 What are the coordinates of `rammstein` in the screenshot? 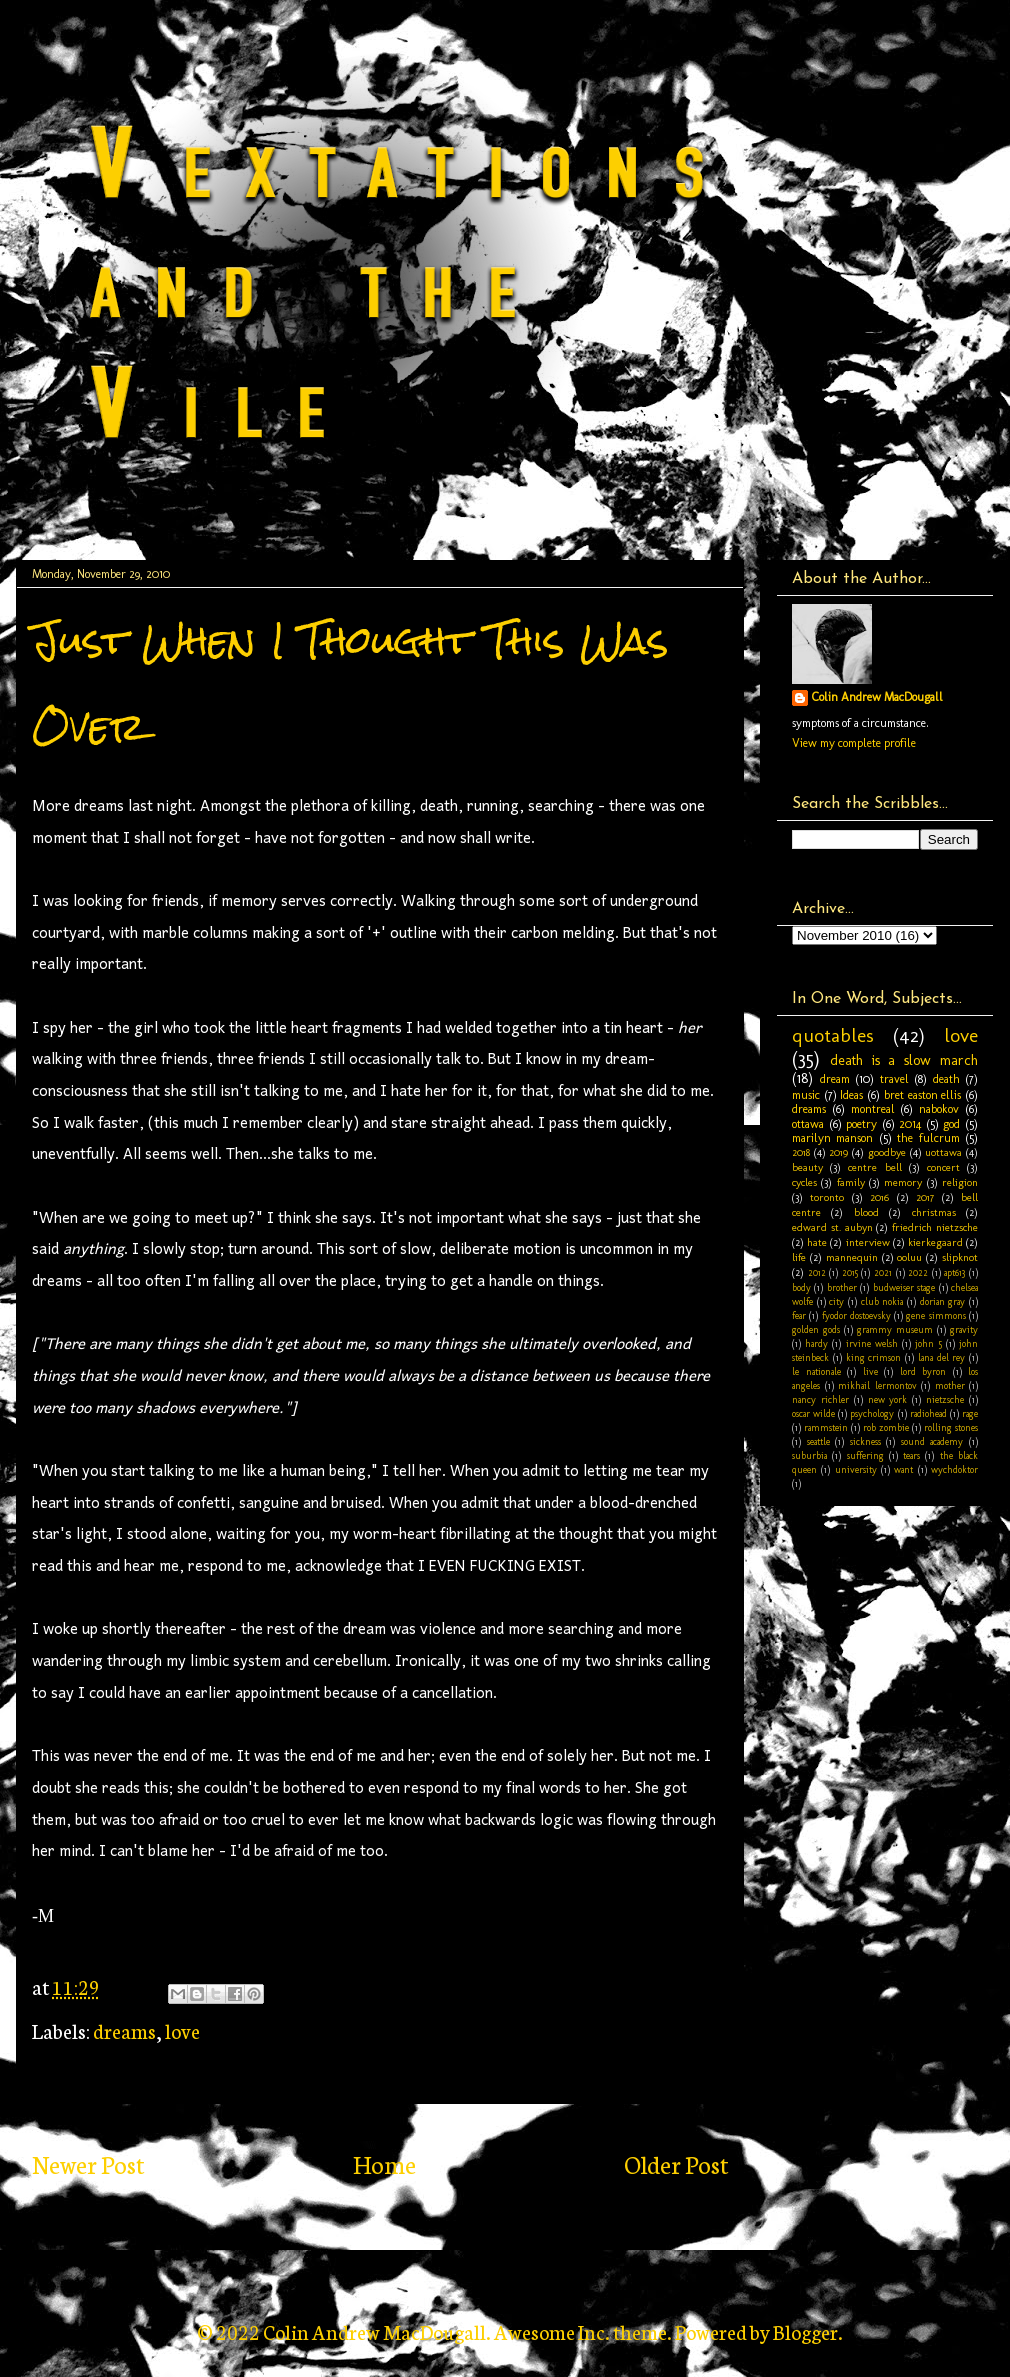 It's located at (826, 1427).